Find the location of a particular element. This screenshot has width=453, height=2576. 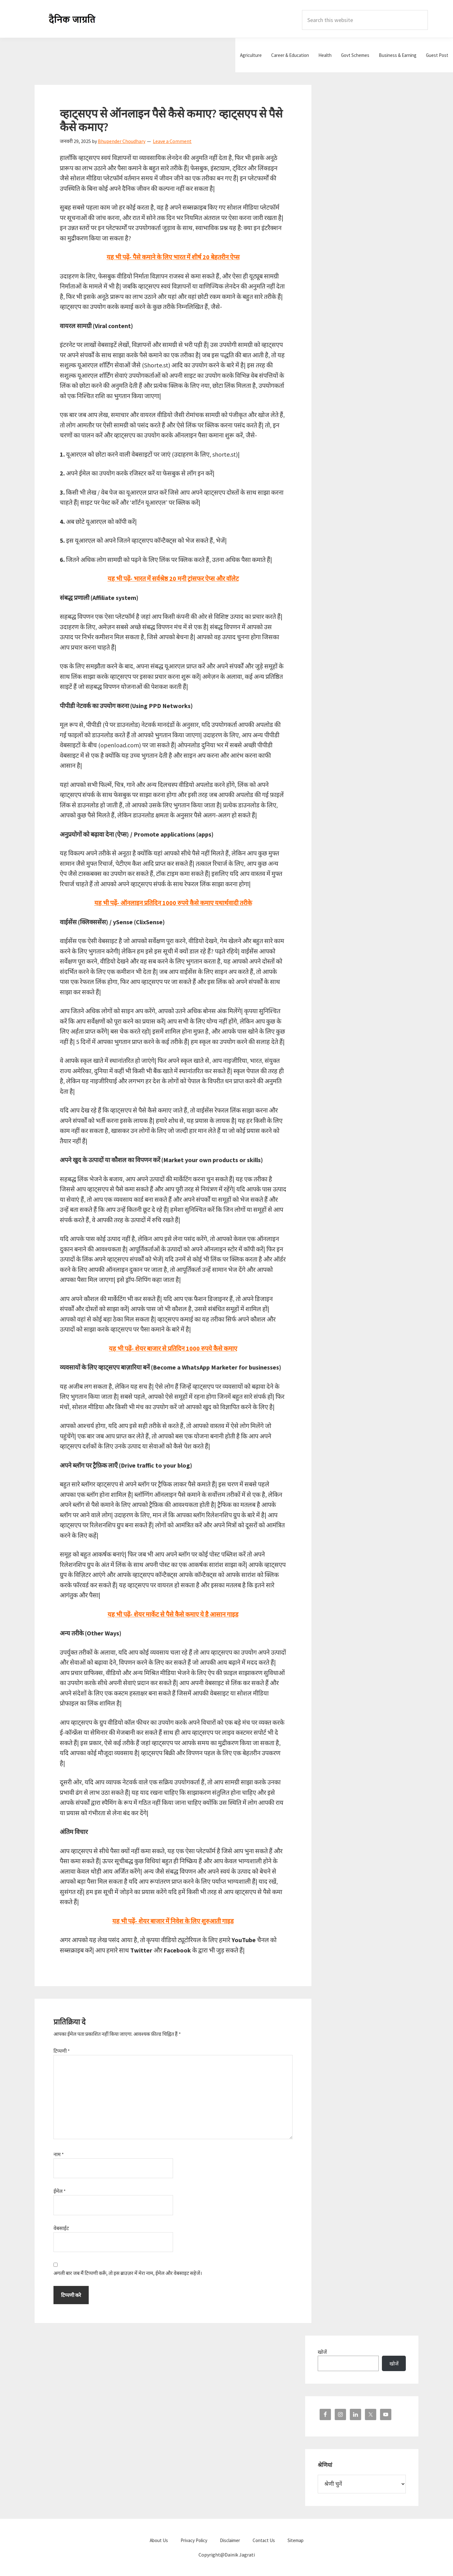

नाम is located at coordinates (58, 2154).